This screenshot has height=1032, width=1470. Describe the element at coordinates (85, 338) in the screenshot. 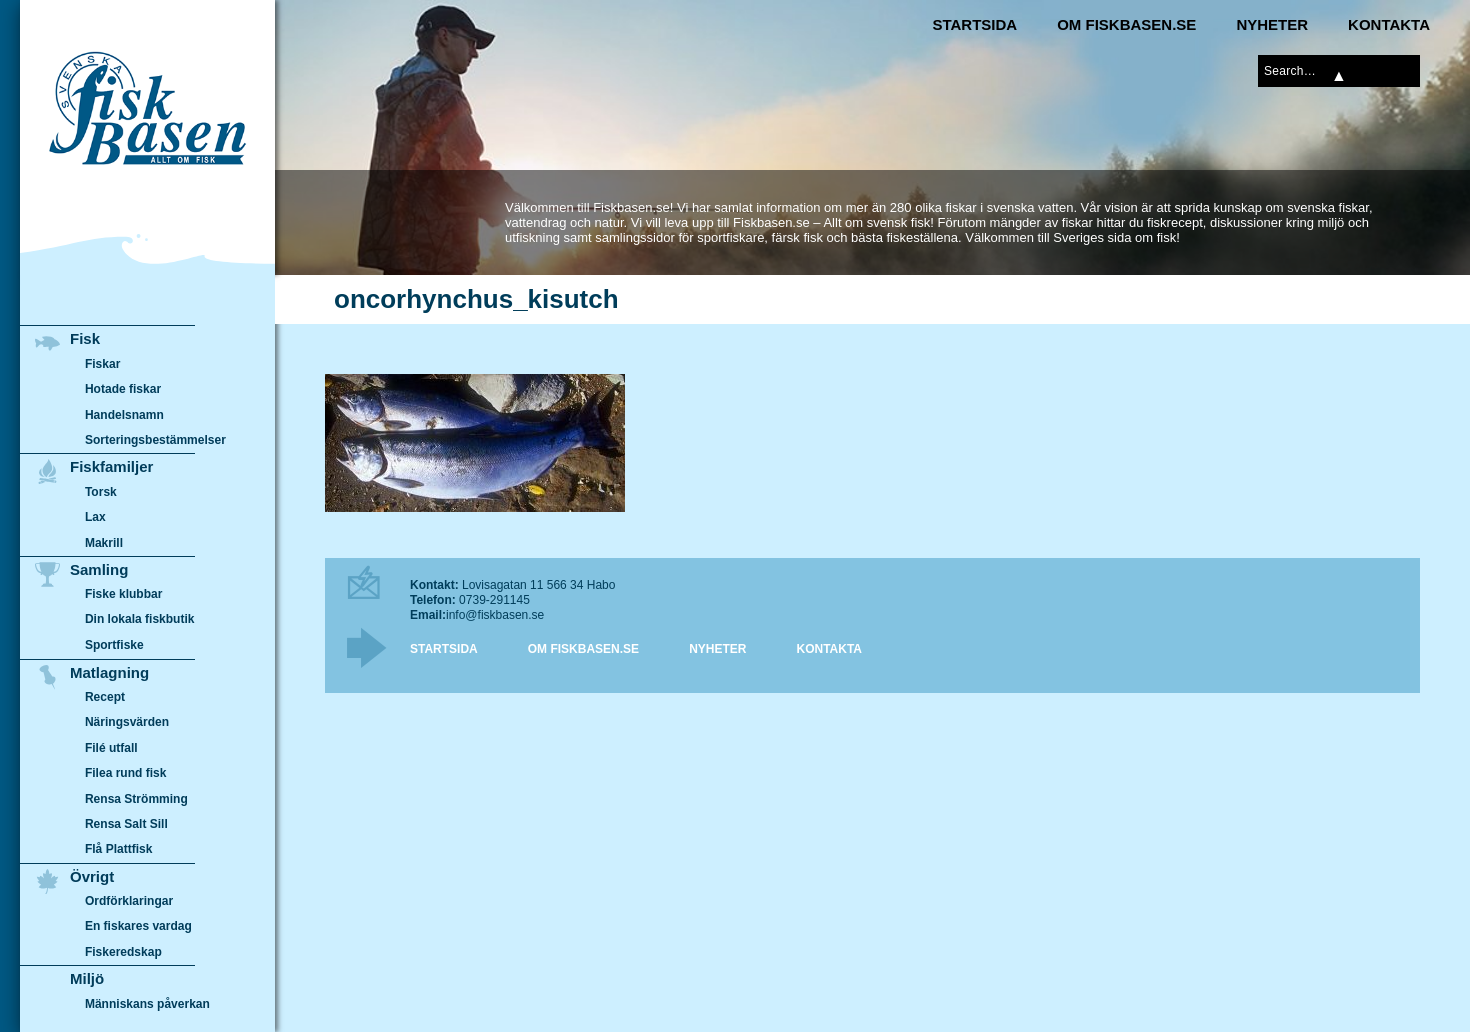

I see `Fisk` at that location.